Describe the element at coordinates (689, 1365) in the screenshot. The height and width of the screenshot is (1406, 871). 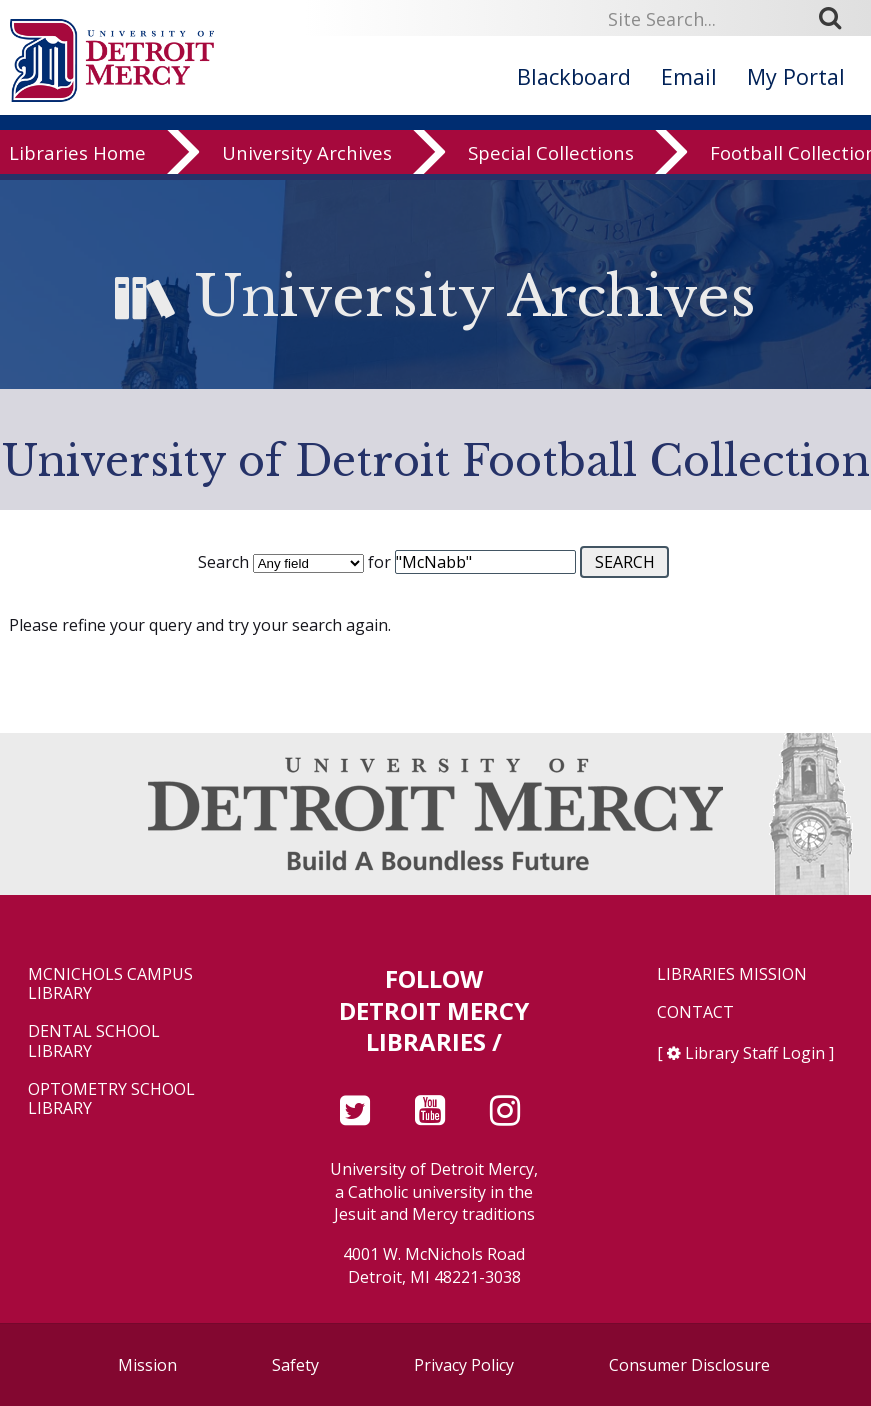
I see `Consumer Disclosure` at that location.